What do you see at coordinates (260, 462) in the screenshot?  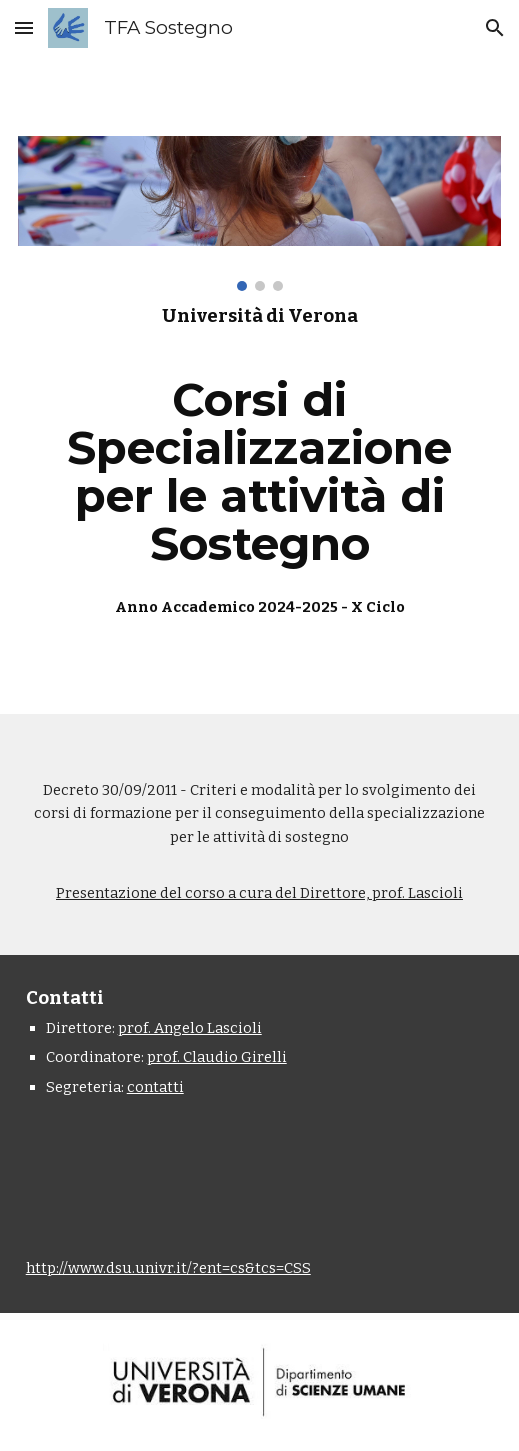 I see `[main]` at bounding box center [260, 462].